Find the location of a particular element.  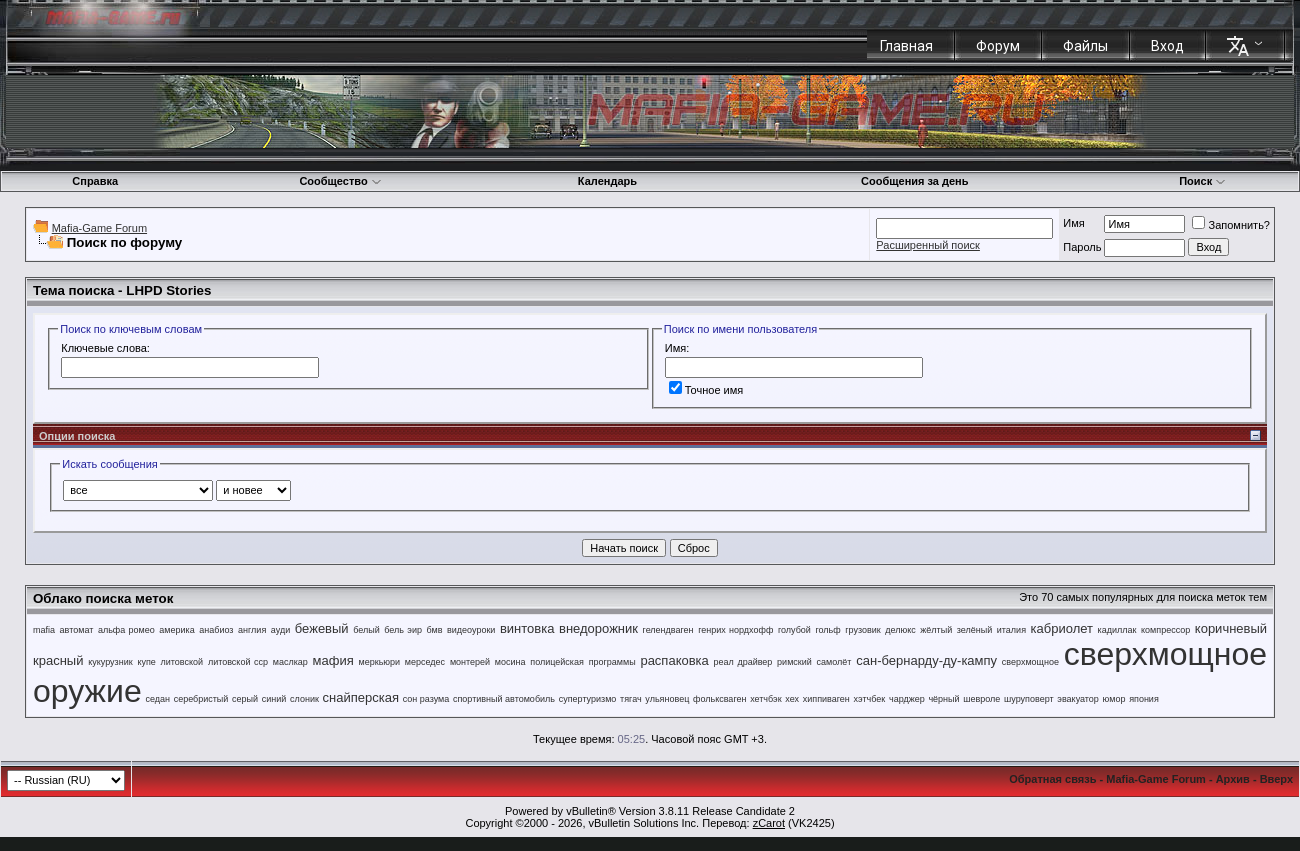

чёрный is located at coordinates (943, 699).